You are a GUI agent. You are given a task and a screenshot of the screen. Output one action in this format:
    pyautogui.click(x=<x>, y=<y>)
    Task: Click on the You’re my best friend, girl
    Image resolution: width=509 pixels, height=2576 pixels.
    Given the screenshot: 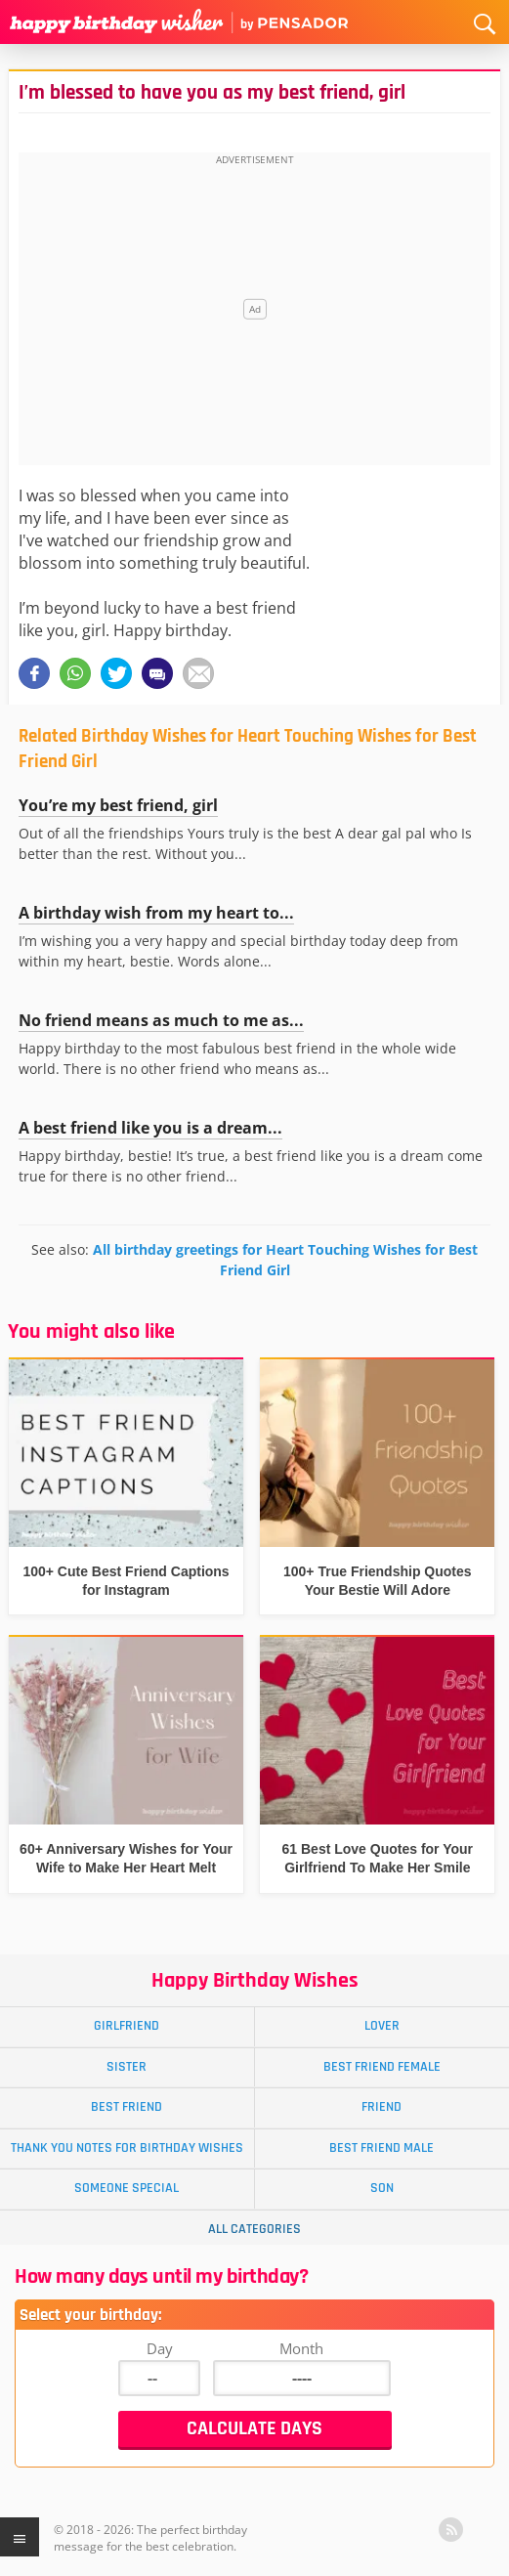 What is the action you would take?
    pyautogui.click(x=118, y=805)
    